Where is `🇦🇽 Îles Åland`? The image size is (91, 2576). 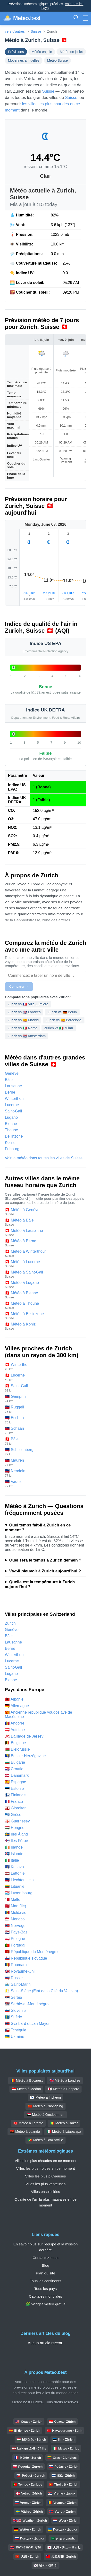 🇦🇽 Îles Åland is located at coordinates (16, 1834).